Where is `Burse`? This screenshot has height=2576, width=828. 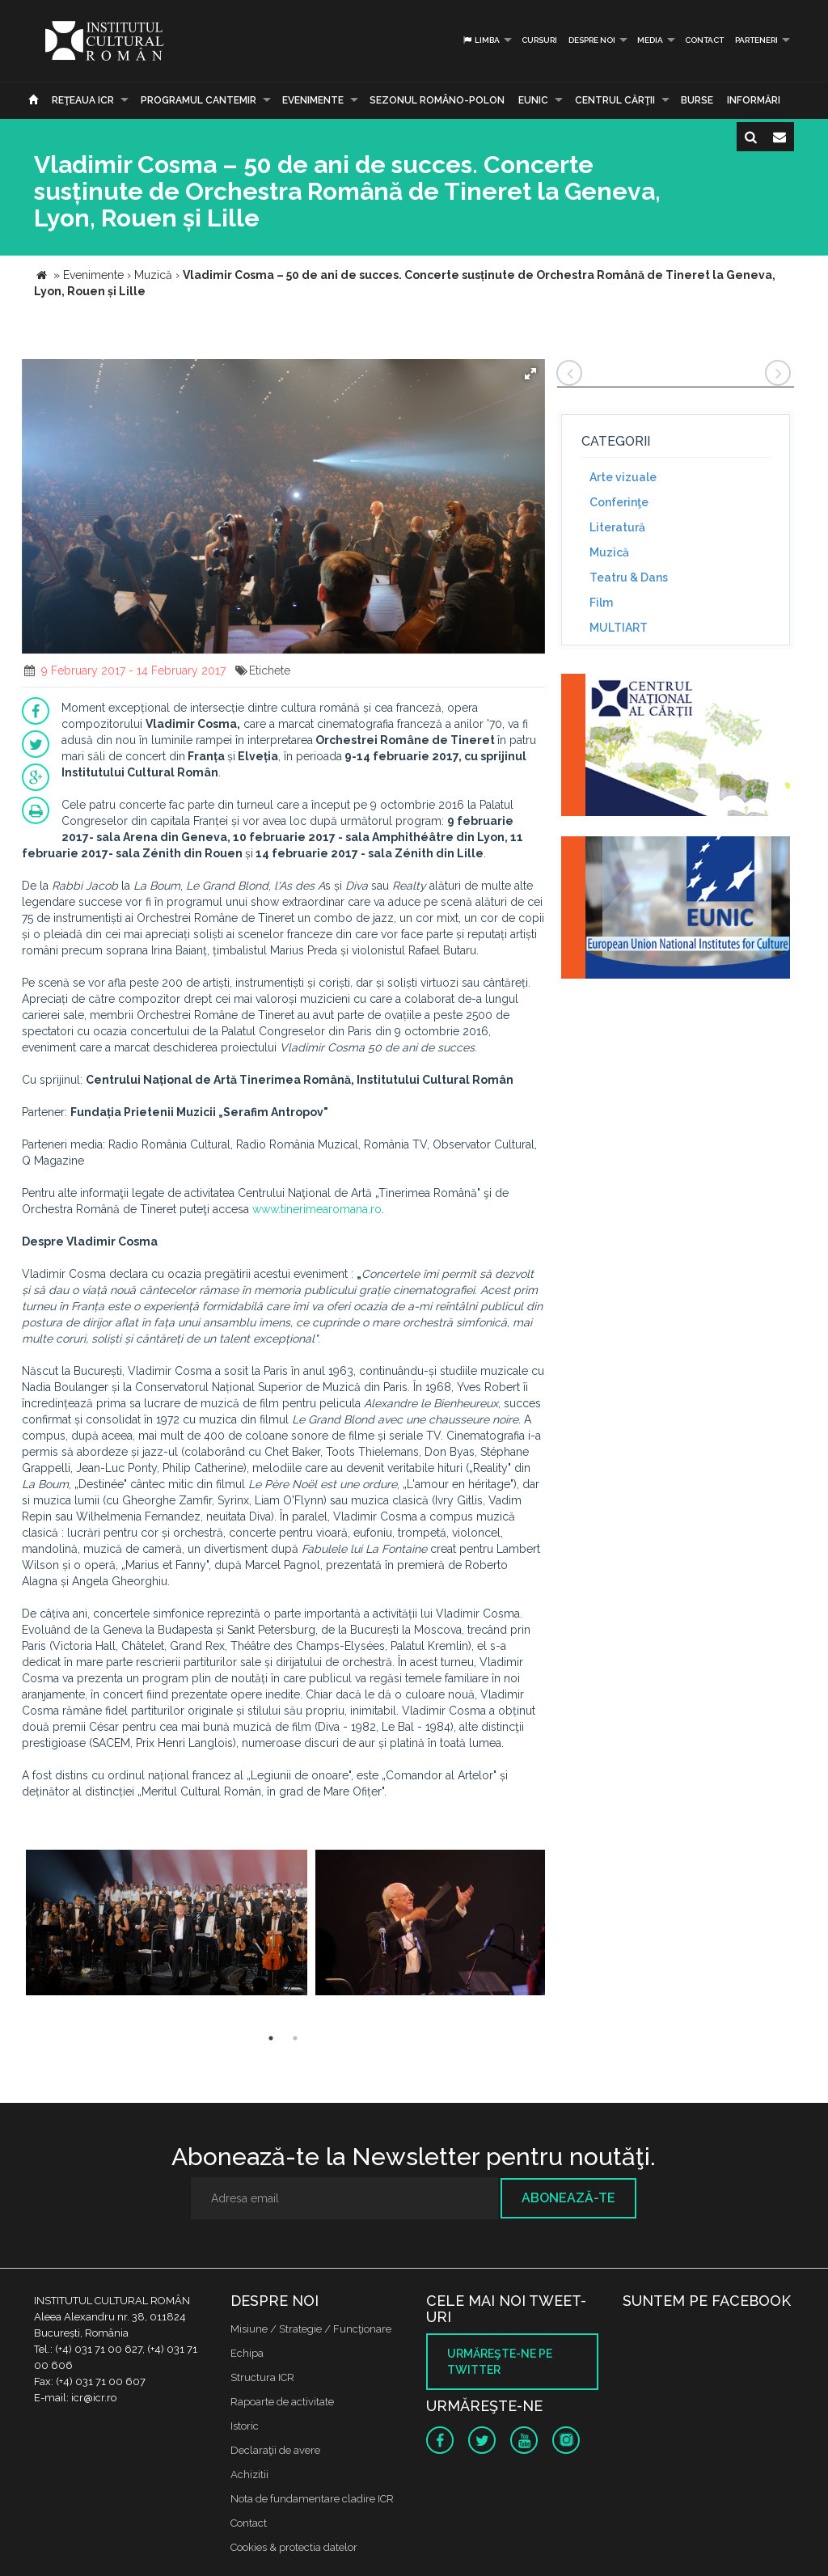
Burse is located at coordinates (697, 100).